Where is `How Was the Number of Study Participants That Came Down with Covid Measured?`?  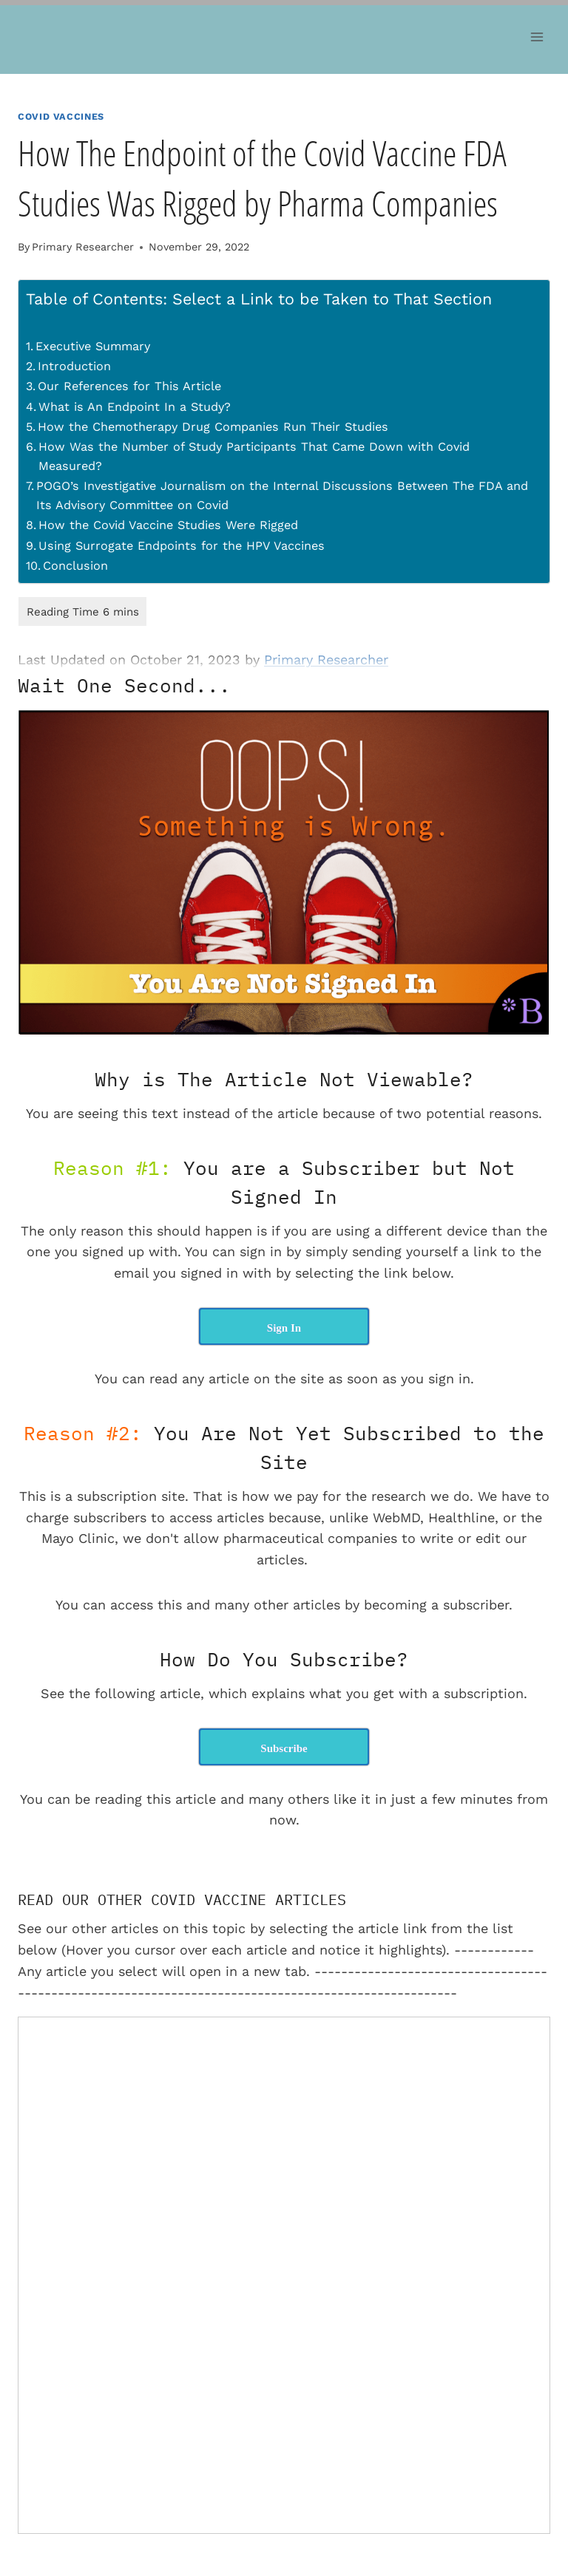 How Was the Number of Study Participants That Came Down with Covid Measured? is located at coordinates (254, 456).